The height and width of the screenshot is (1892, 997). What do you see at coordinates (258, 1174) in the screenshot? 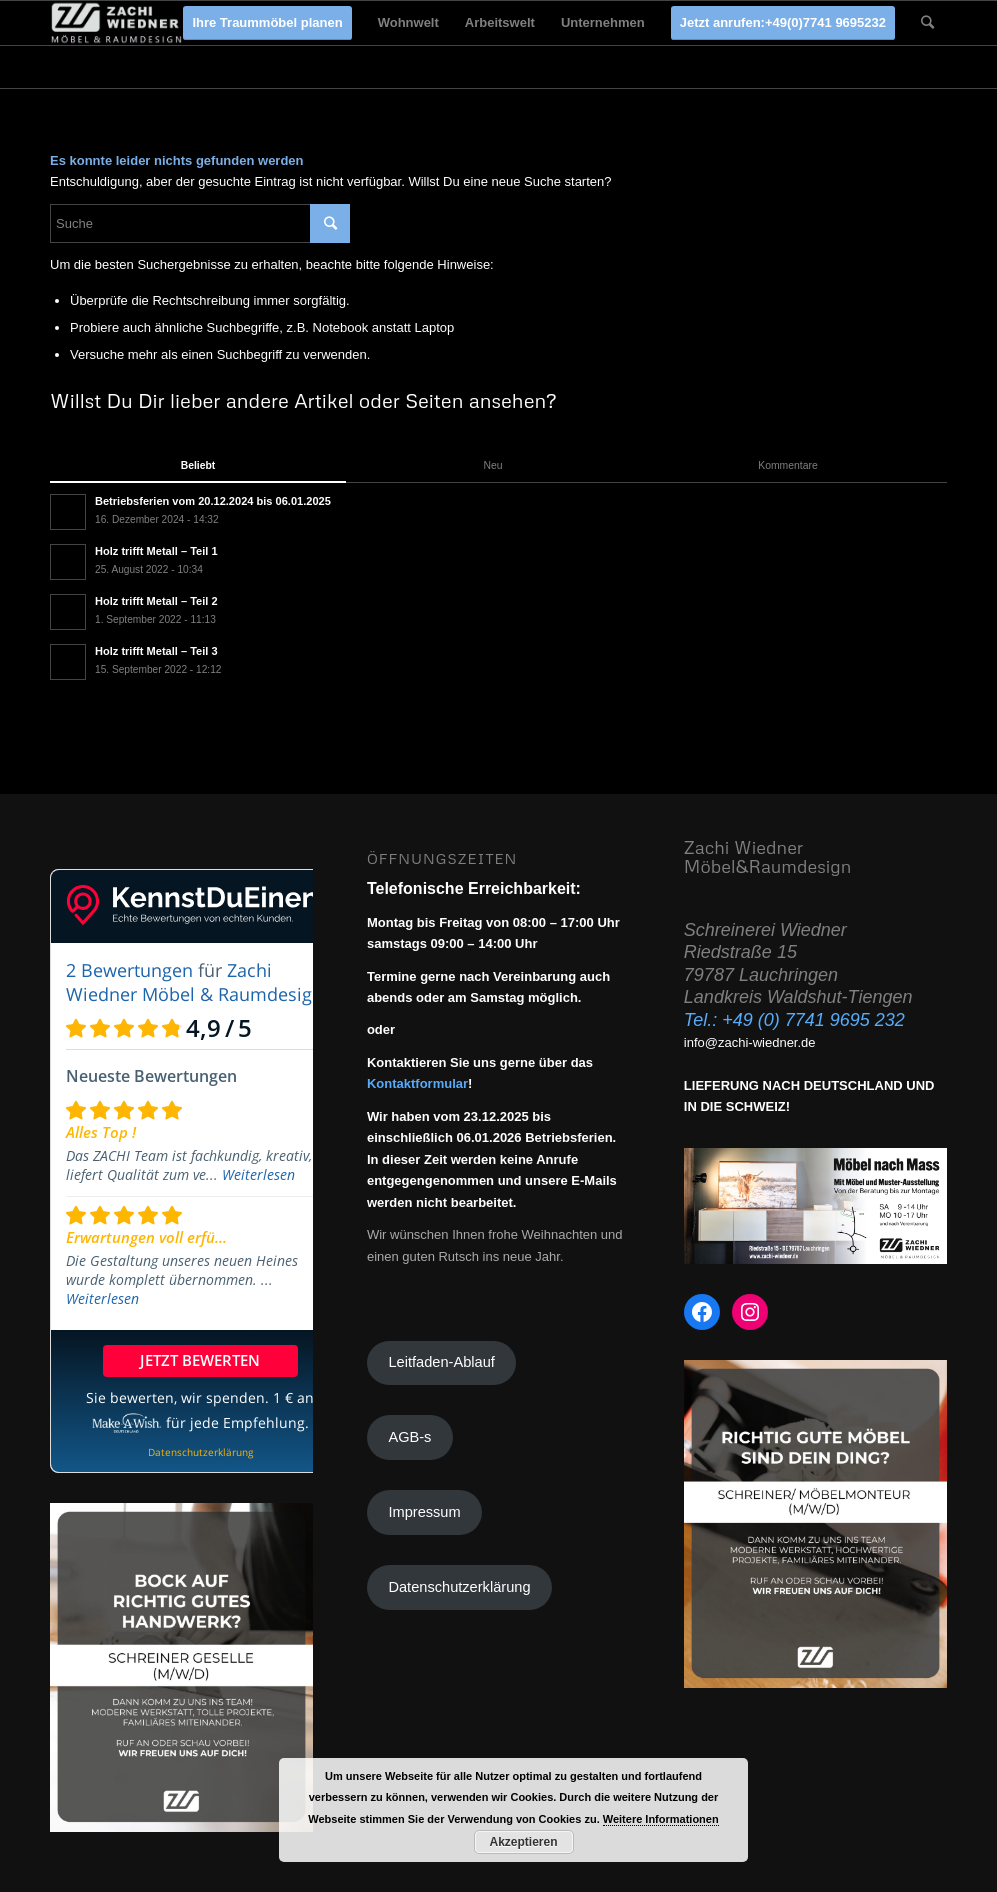
I see `Weiterlesen` at bounding box center [258, 1174].